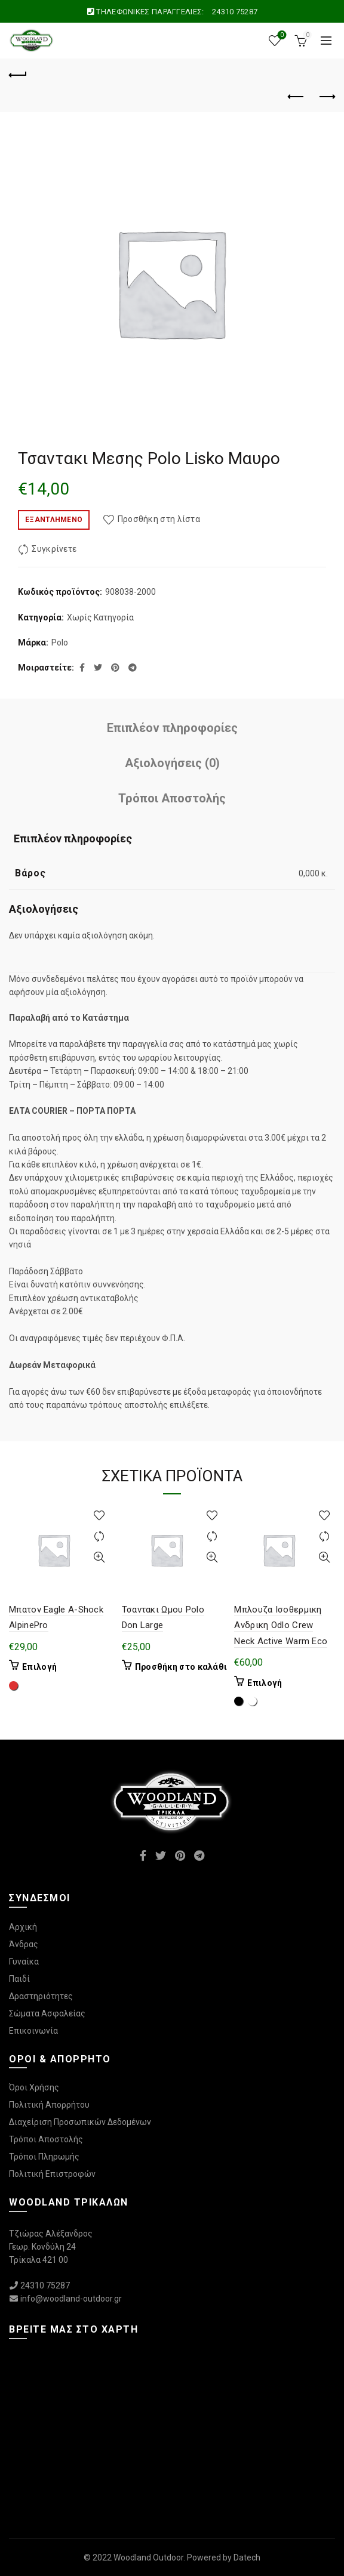 This screenshot has height=2576, width=344. What do you see at coordinates (159, 519) in the screenshot?
I see `Προσθήκη στη λίστα` at bounding box center [159, 519].